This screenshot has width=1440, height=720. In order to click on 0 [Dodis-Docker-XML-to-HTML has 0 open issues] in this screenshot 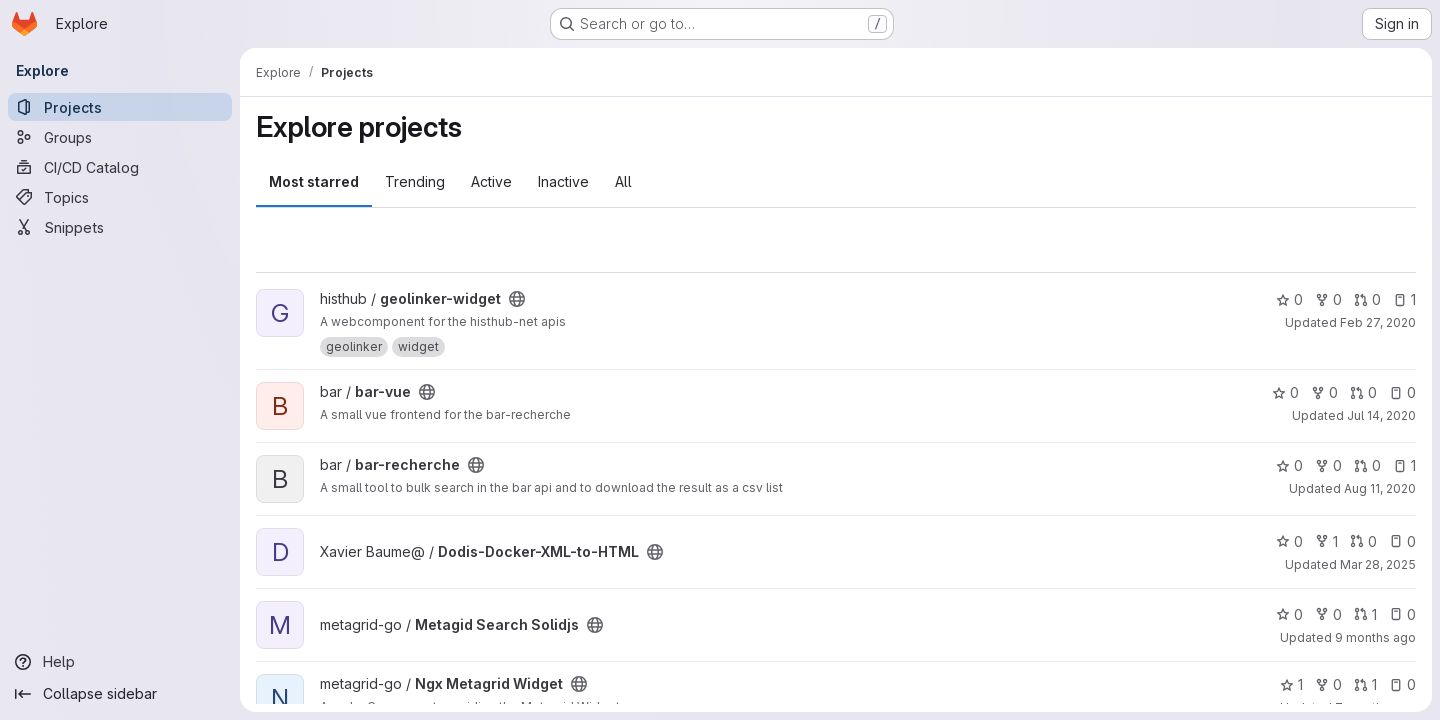, I will do `click(1402, 541)`.